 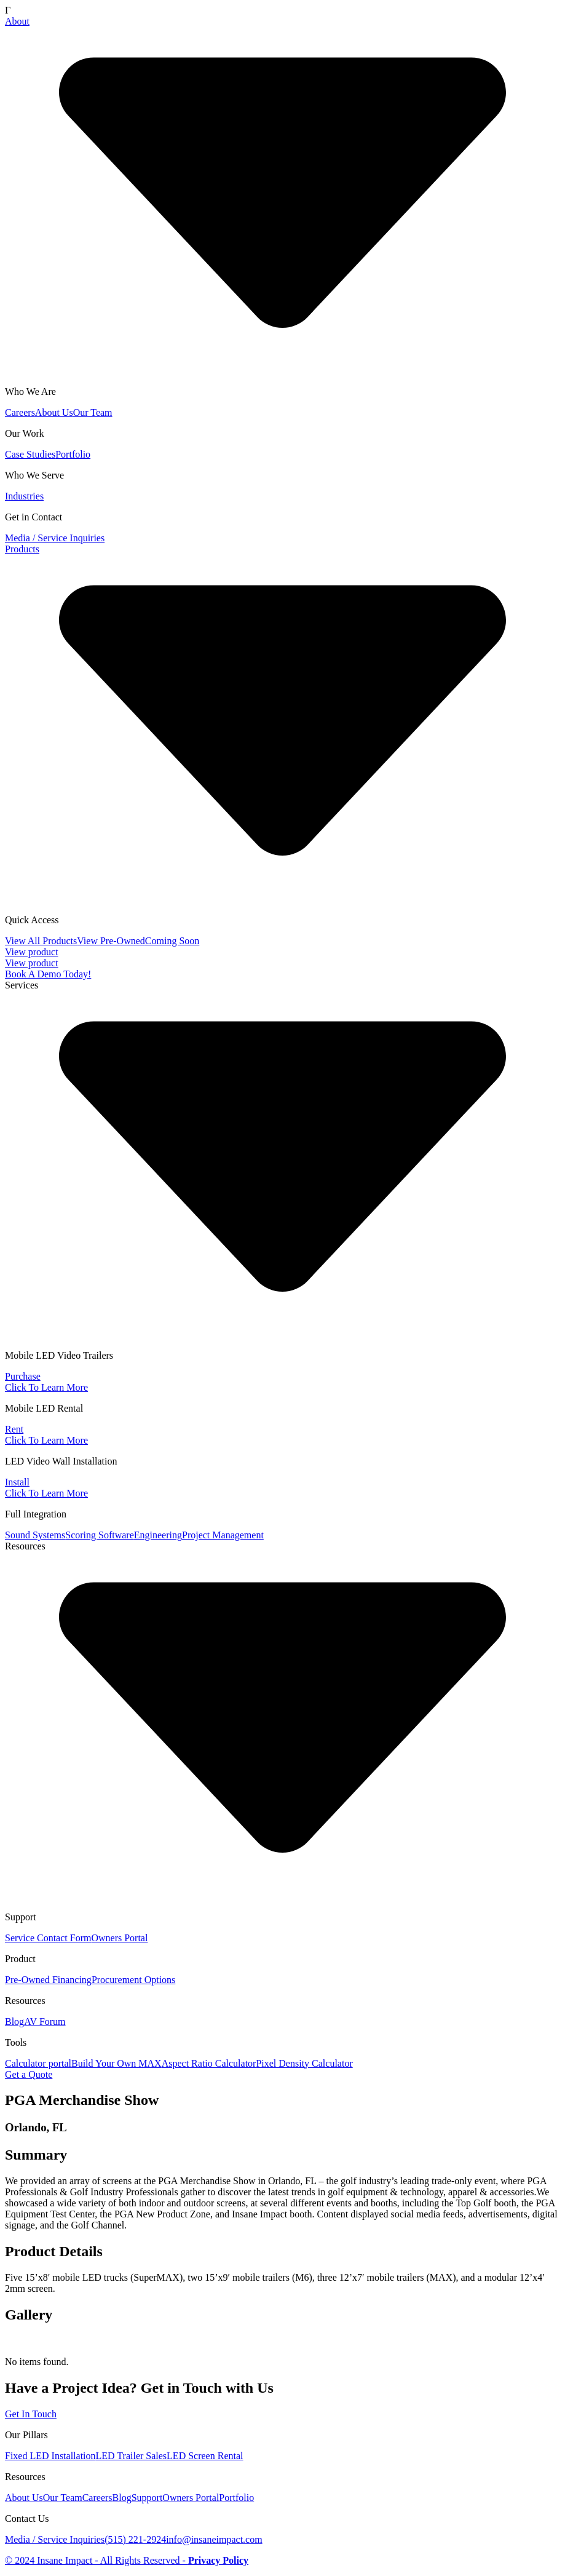 I want to click on Our Team, so click(x=93, y=412).